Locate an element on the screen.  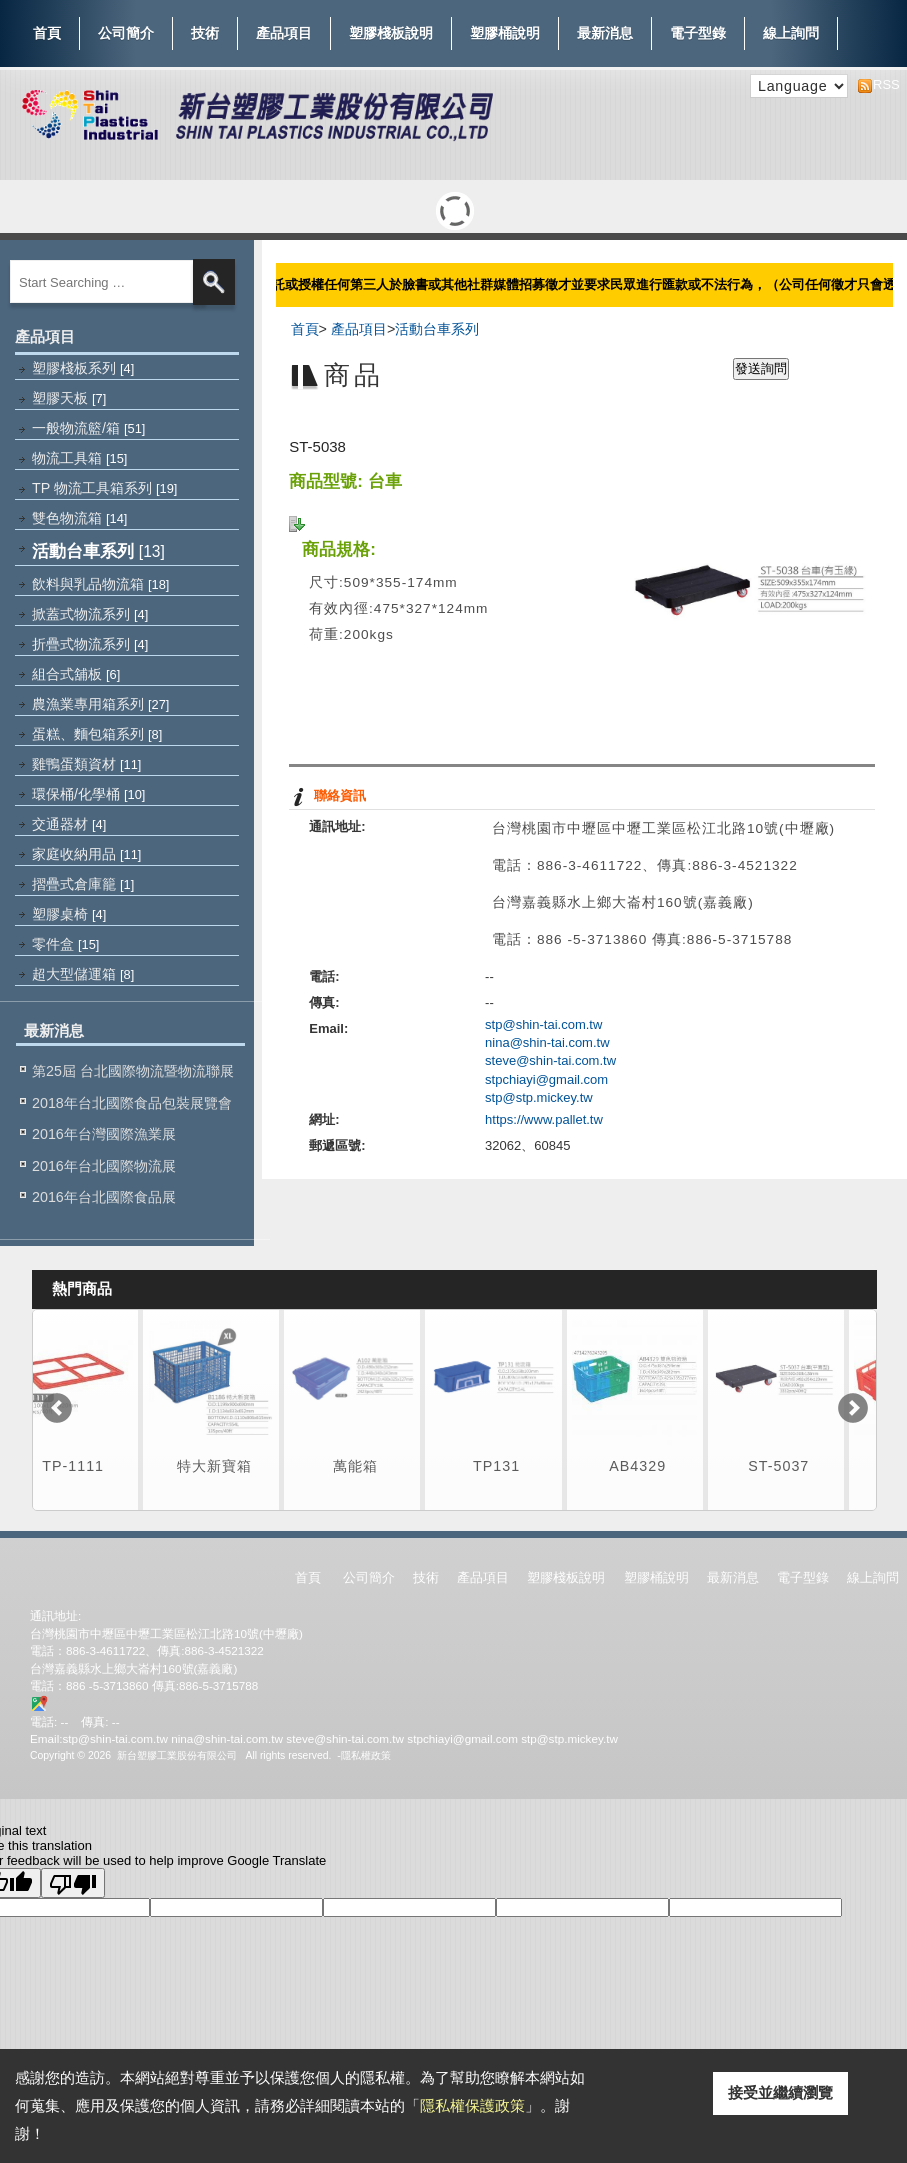
首頁 is located at coordinates (47, 33).